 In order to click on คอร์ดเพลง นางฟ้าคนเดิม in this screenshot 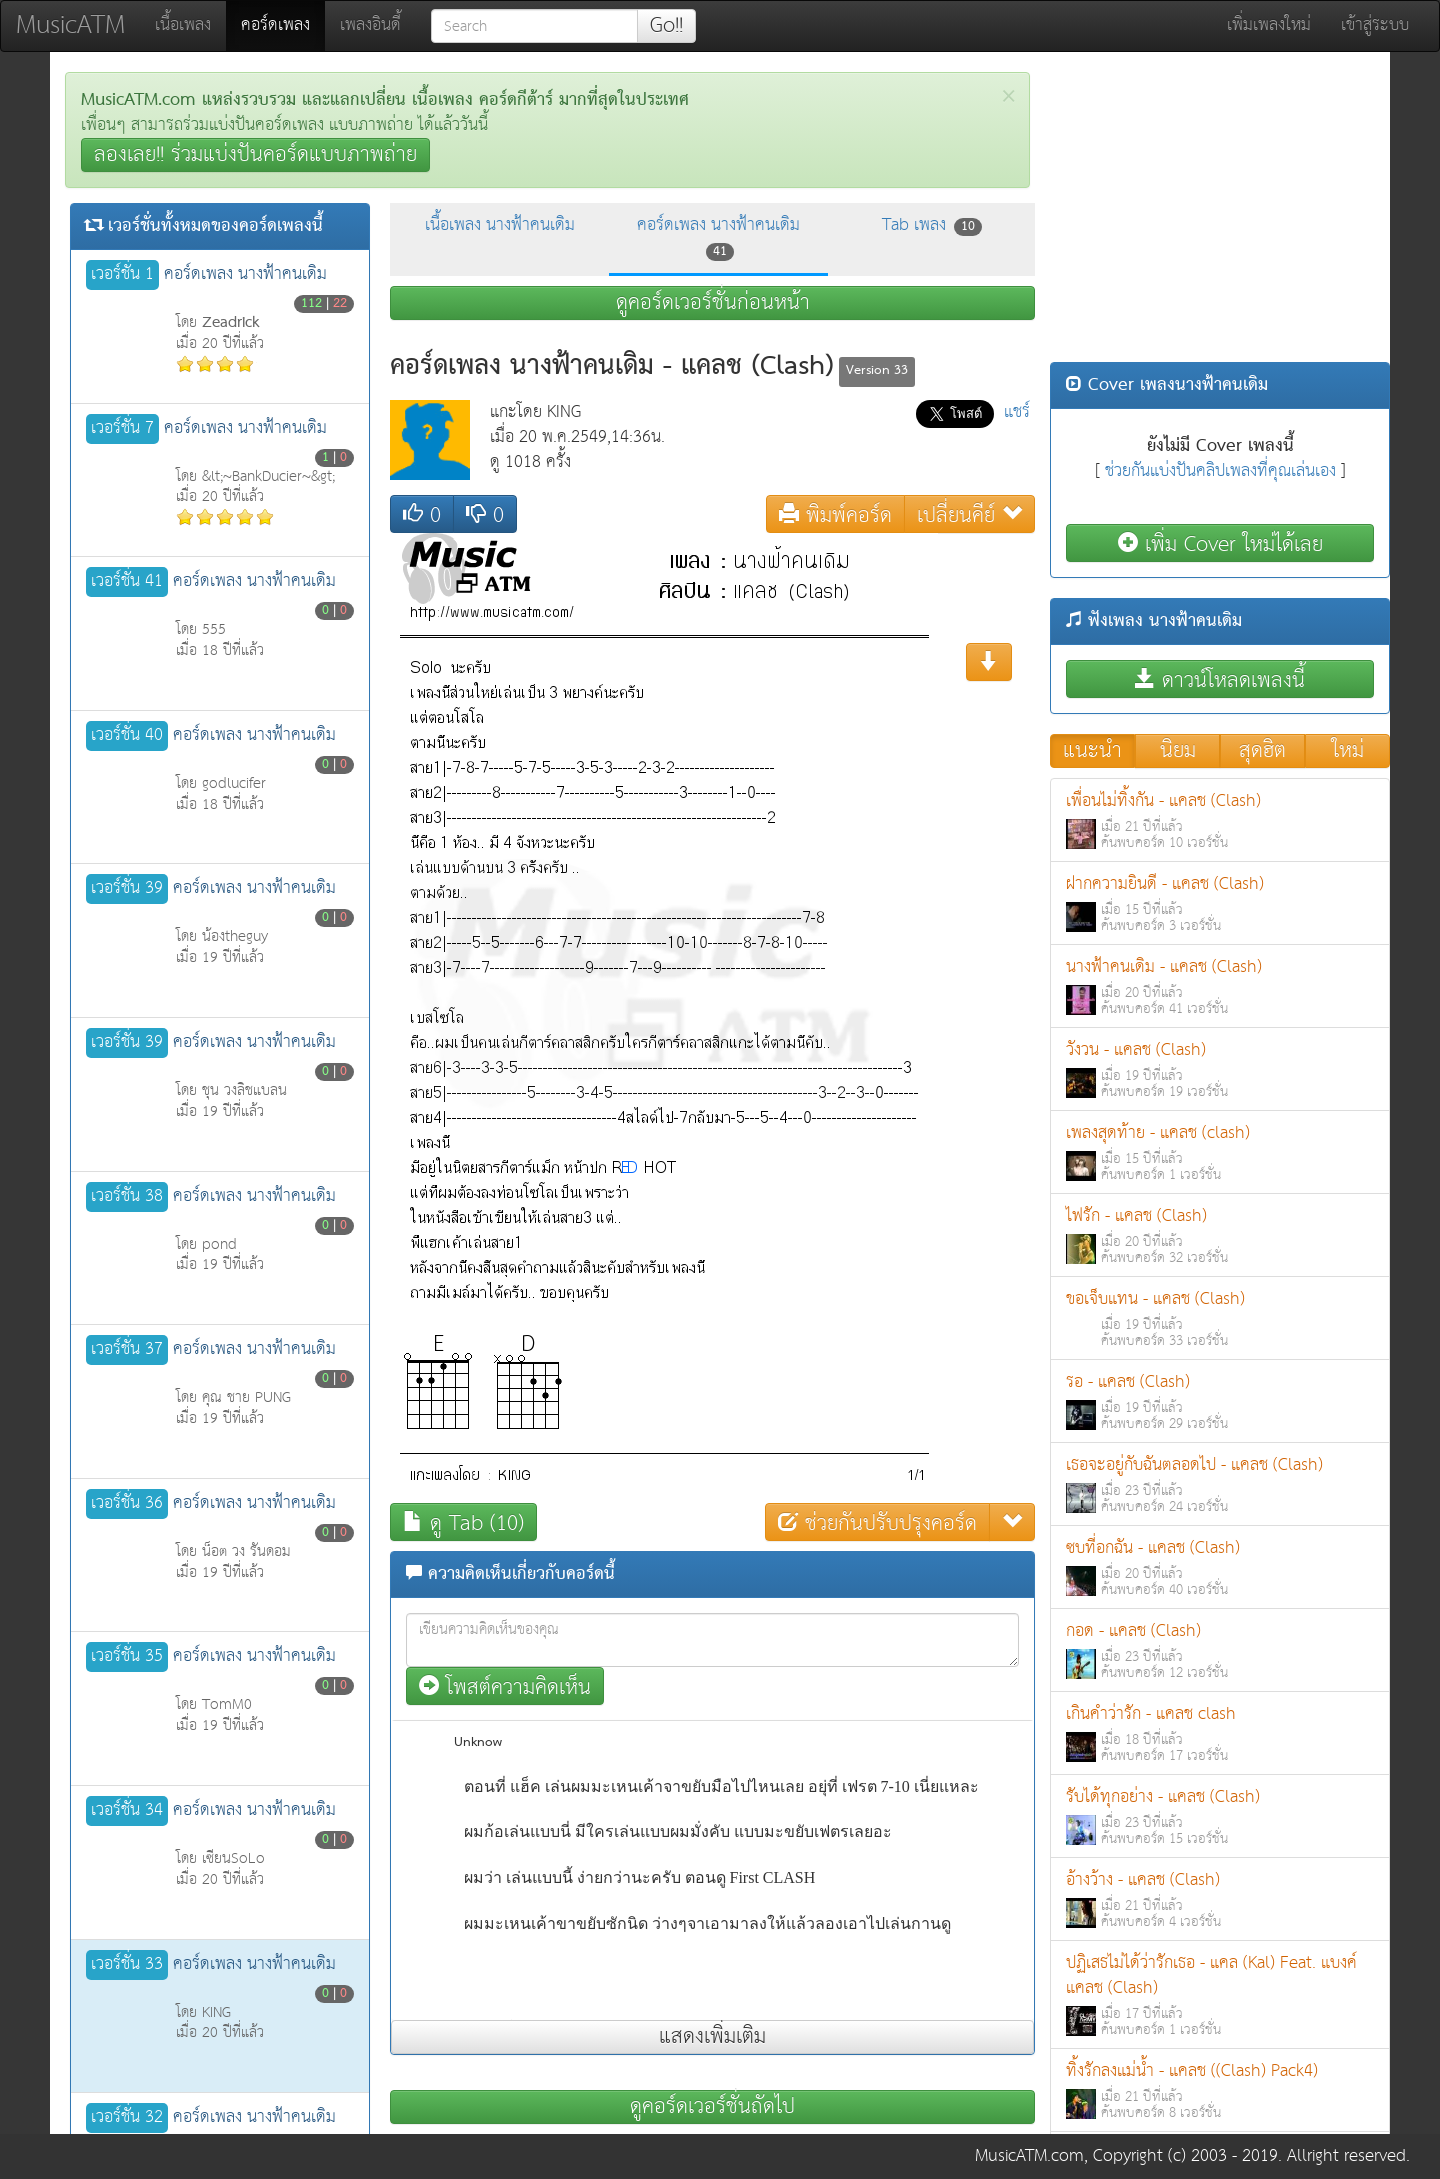, I will do `click(718, 237)`.